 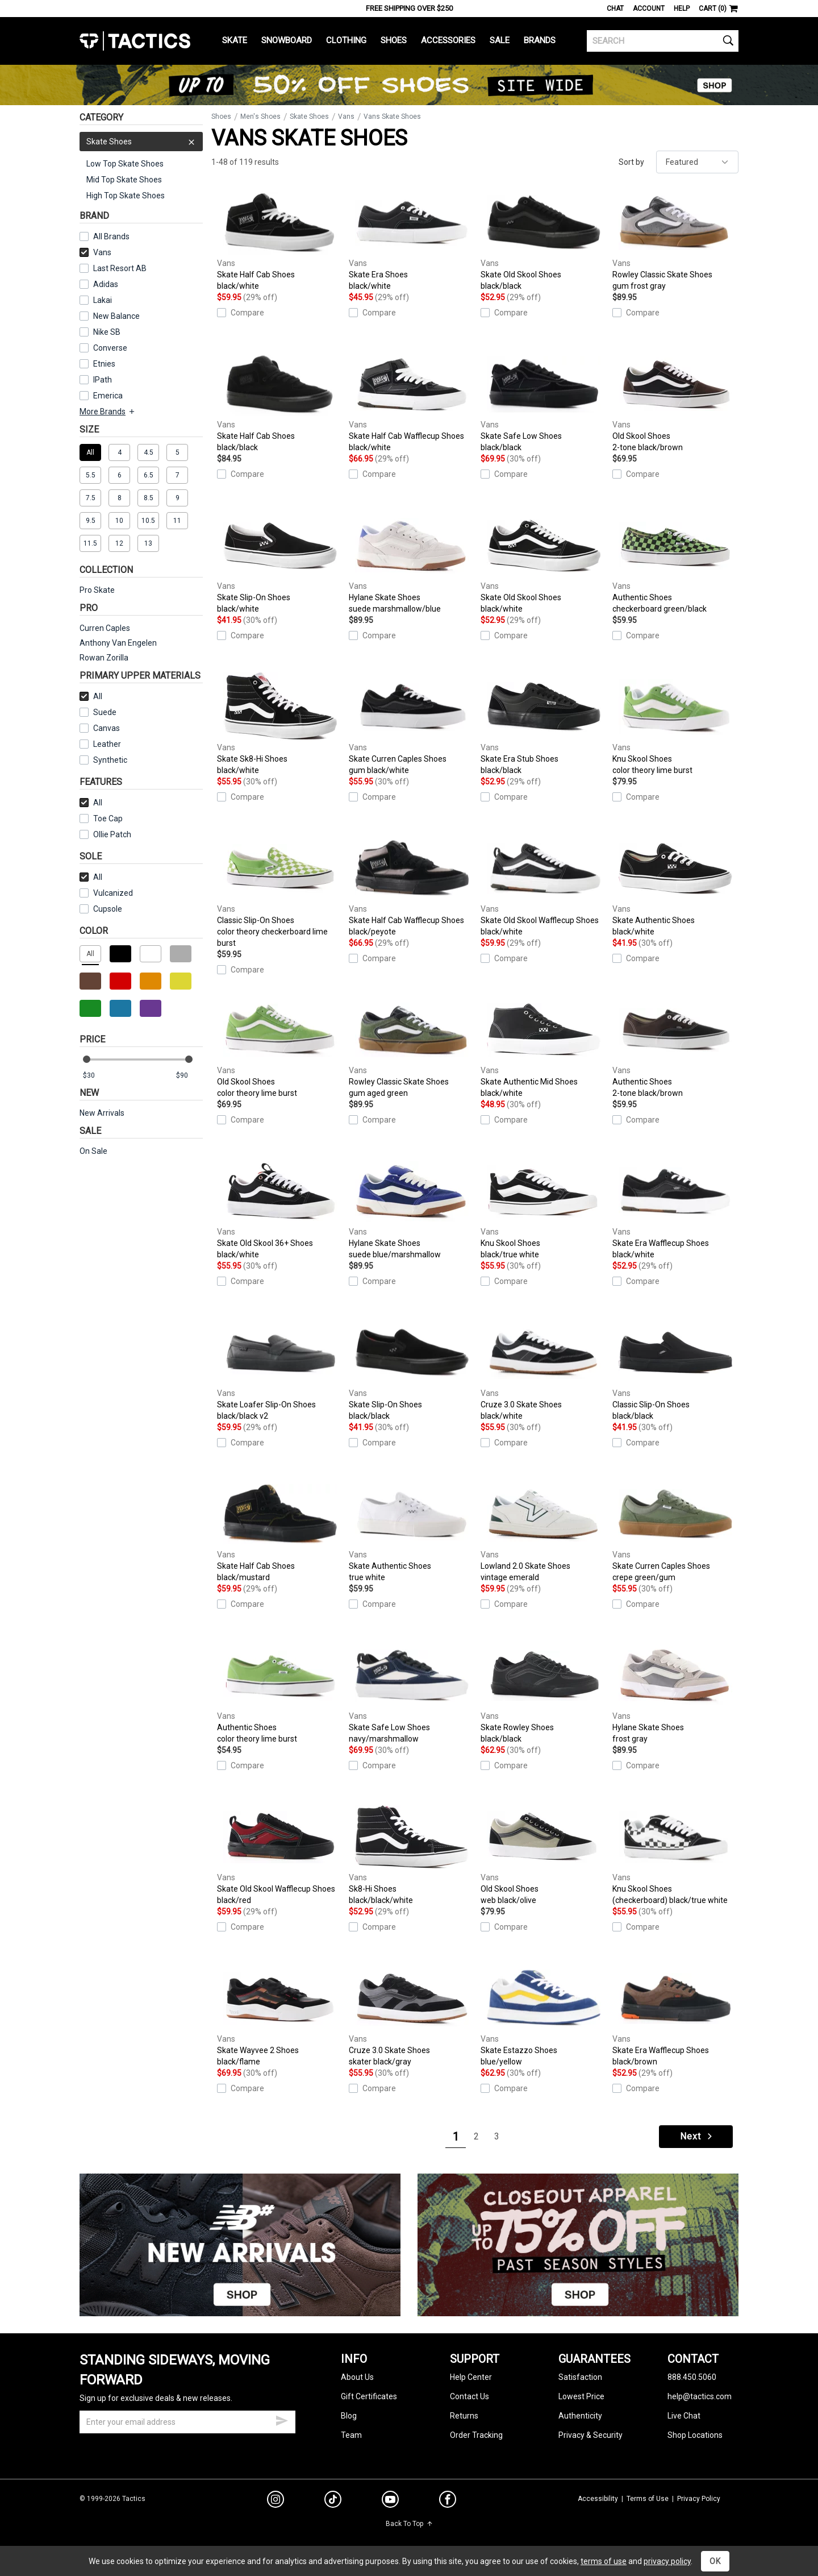 What do you see at coordinates (604, 2561) in the screenshot?
I see `terms of use` at bounding box center [604, 2561].